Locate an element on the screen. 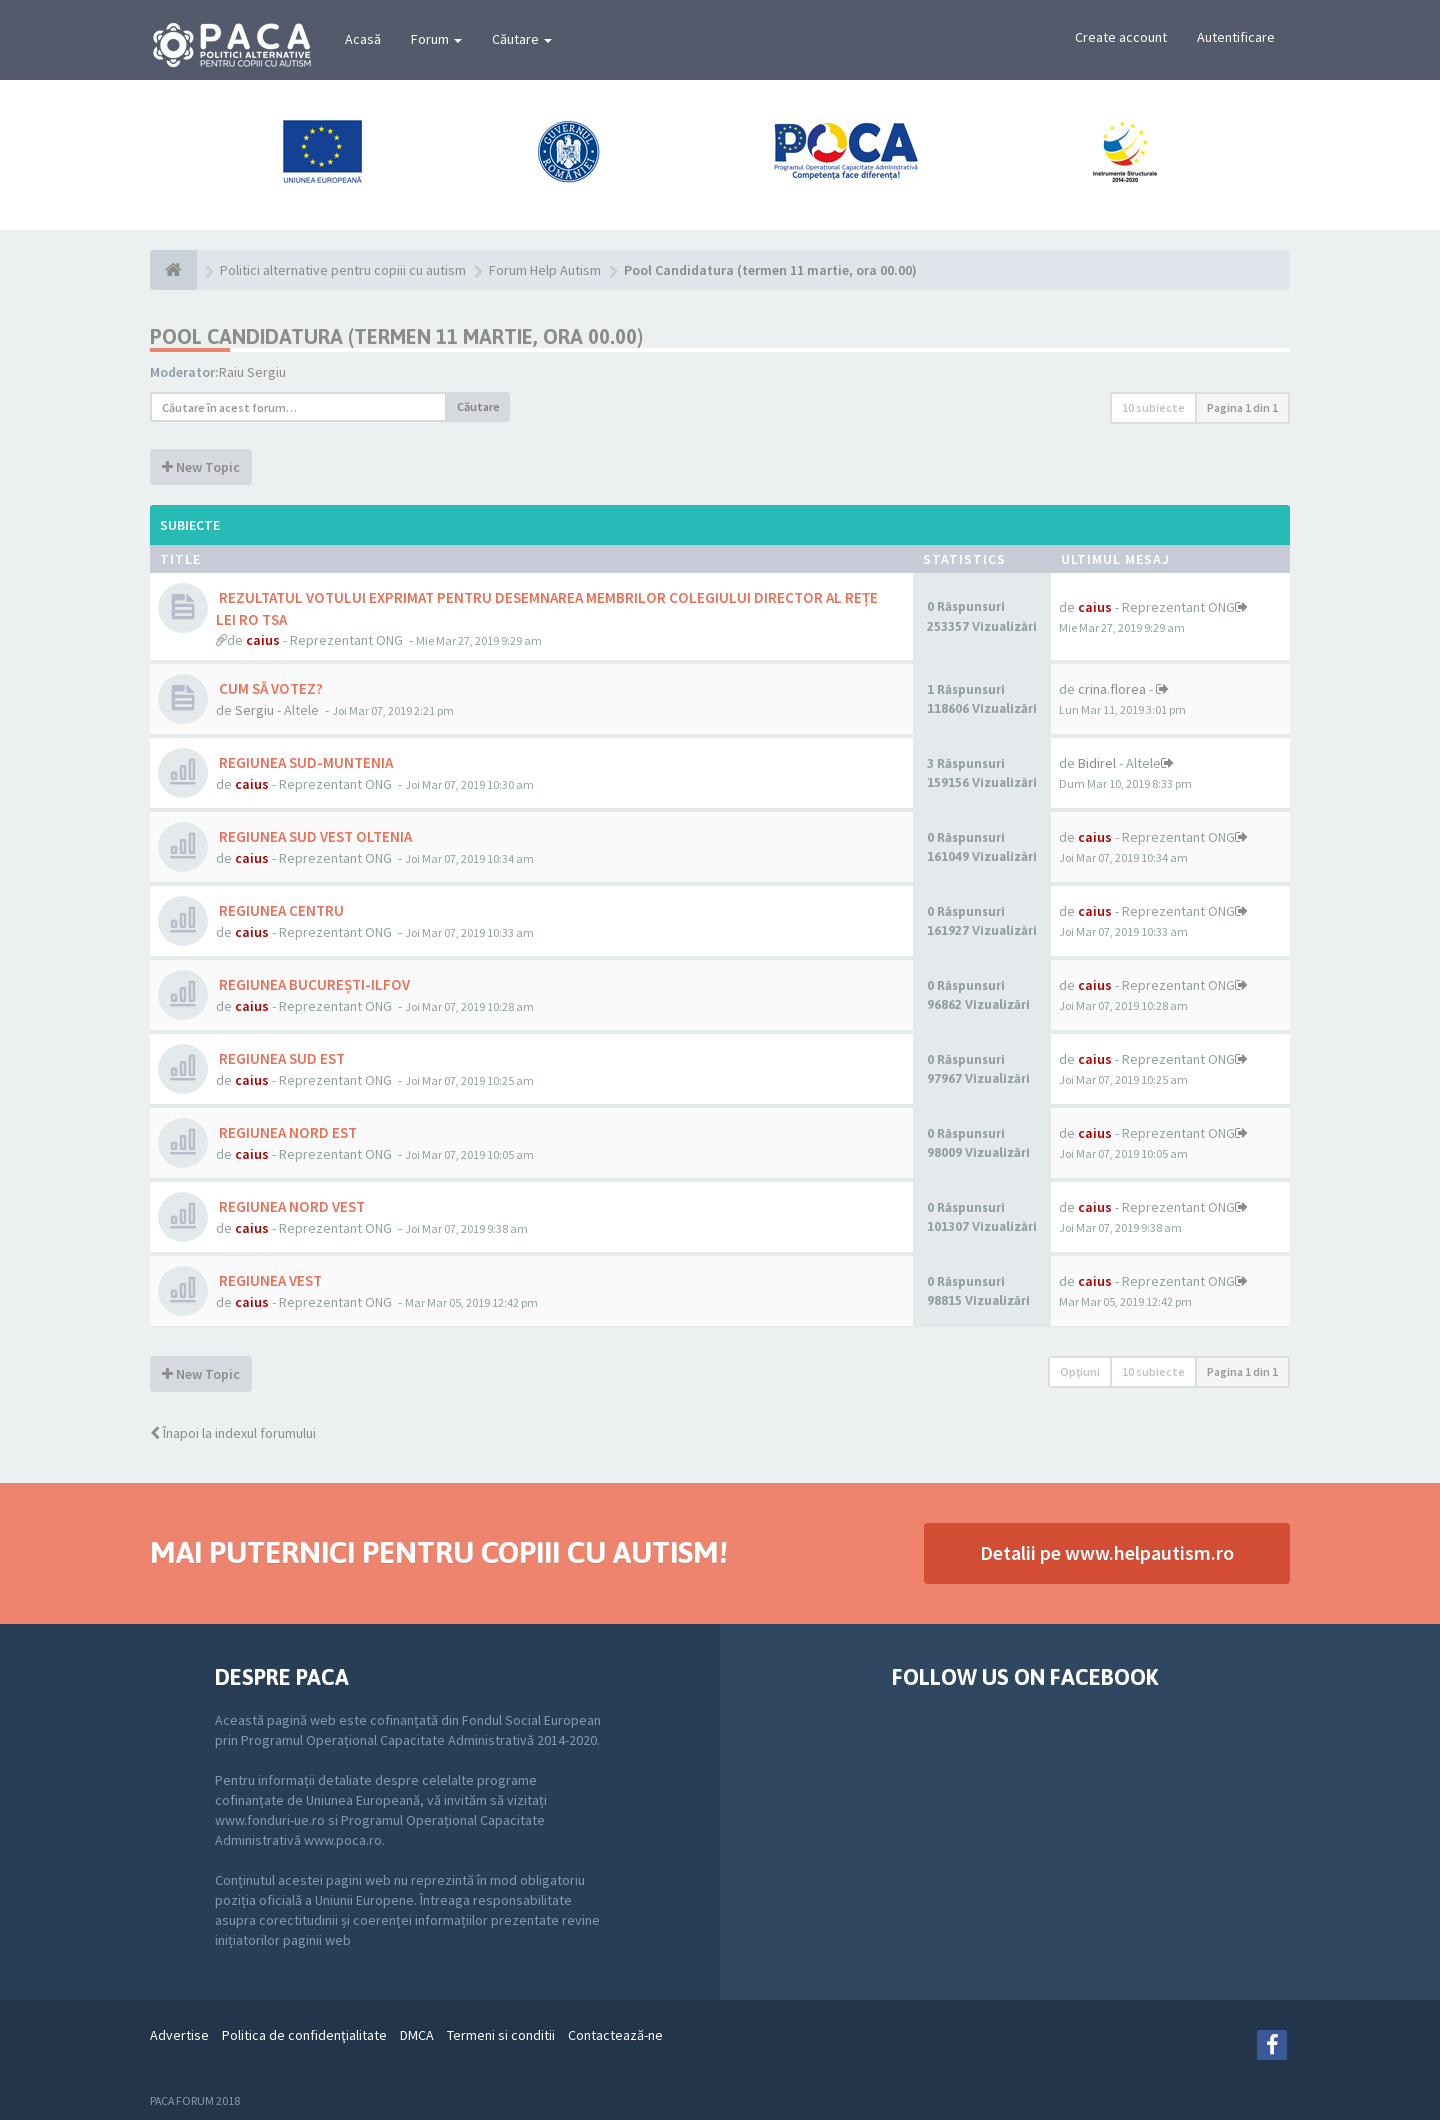 The height and width of the screenshot is (2120, 1440). Detalii pe www.helpautism.ro is located at coordinates (1107, 1552).